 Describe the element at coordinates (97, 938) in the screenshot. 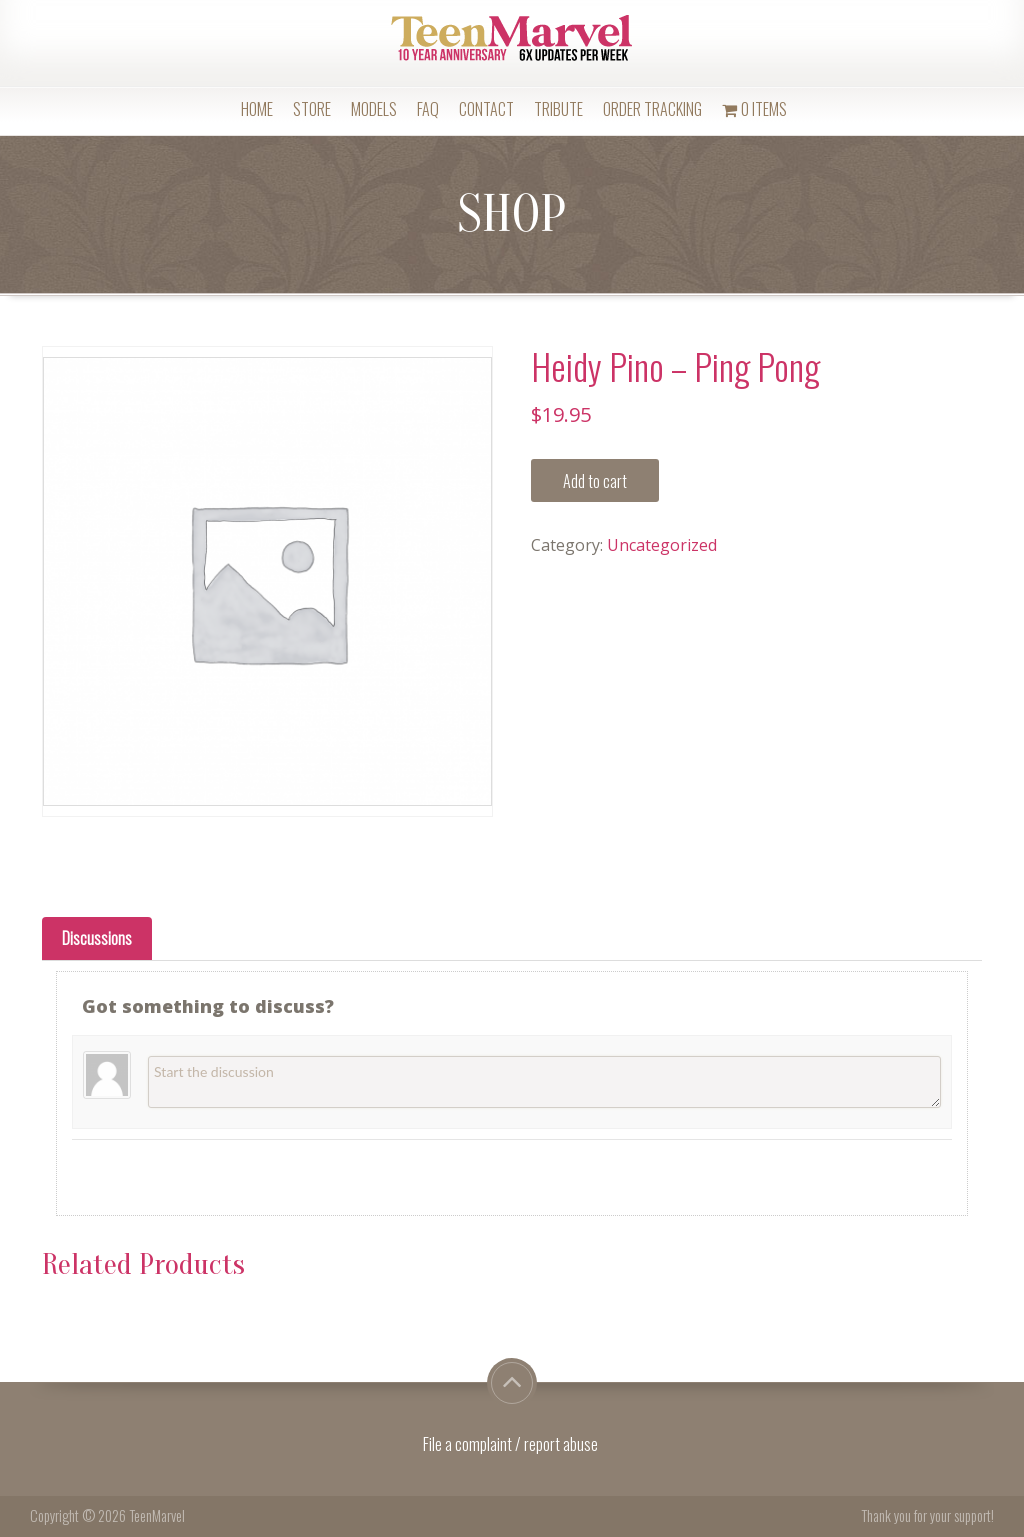

I see `[tab]` at that location.